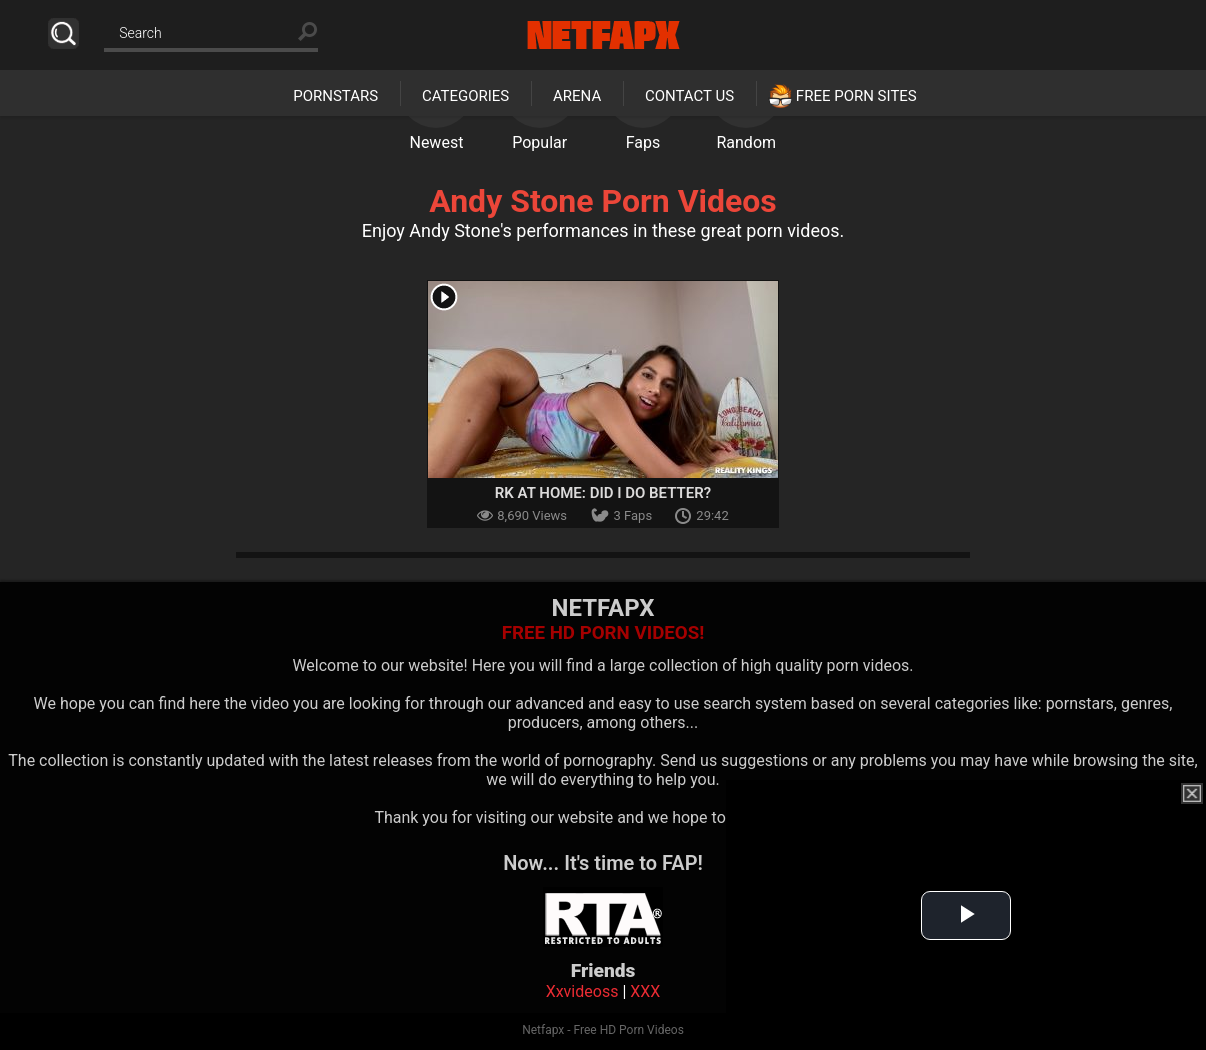 The image size is (1206, 1050). What do you see at coordinates (603, 493) in the screenshot?
I see `RK At Home: Did I Do Better?` at bounding box center [603, 493].